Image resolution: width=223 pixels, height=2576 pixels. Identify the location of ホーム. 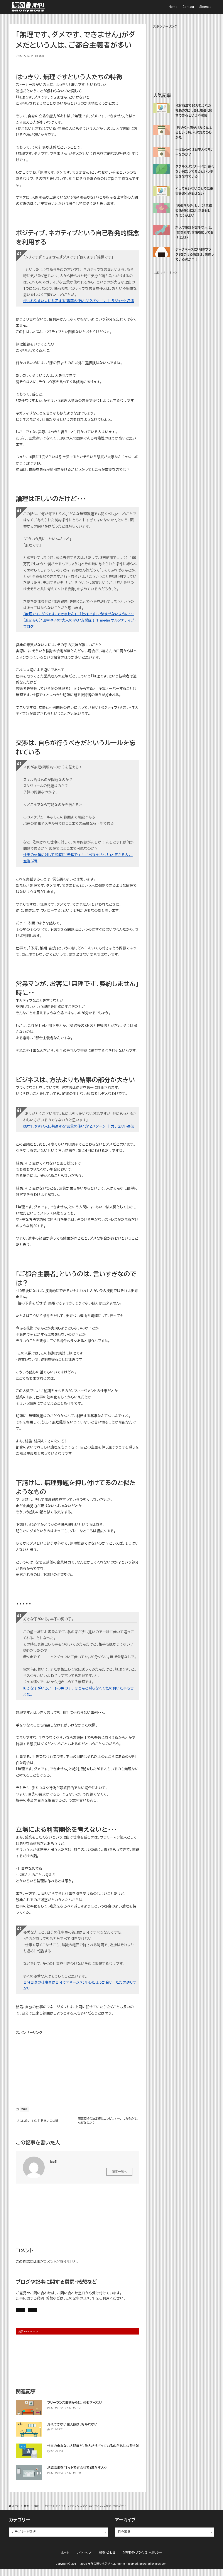
(65, 2559).